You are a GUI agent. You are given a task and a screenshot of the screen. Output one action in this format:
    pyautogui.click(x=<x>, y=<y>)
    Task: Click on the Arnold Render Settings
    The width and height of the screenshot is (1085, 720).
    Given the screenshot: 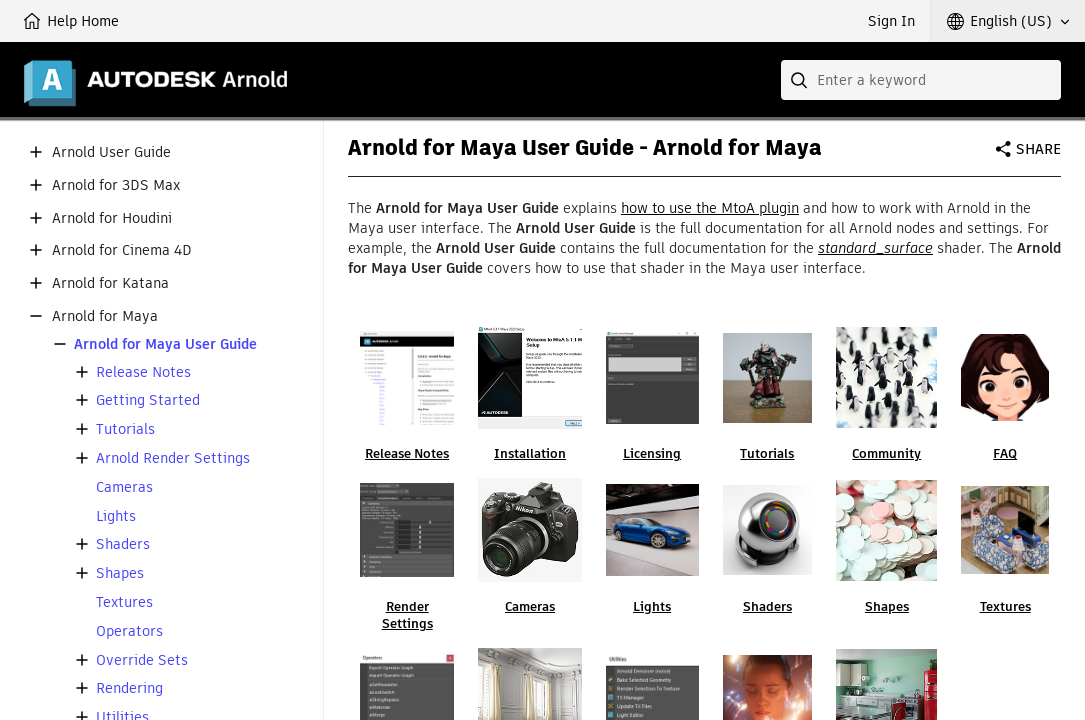 What is the action you would take?
    pyautogui.click(x=173, y=458)
    